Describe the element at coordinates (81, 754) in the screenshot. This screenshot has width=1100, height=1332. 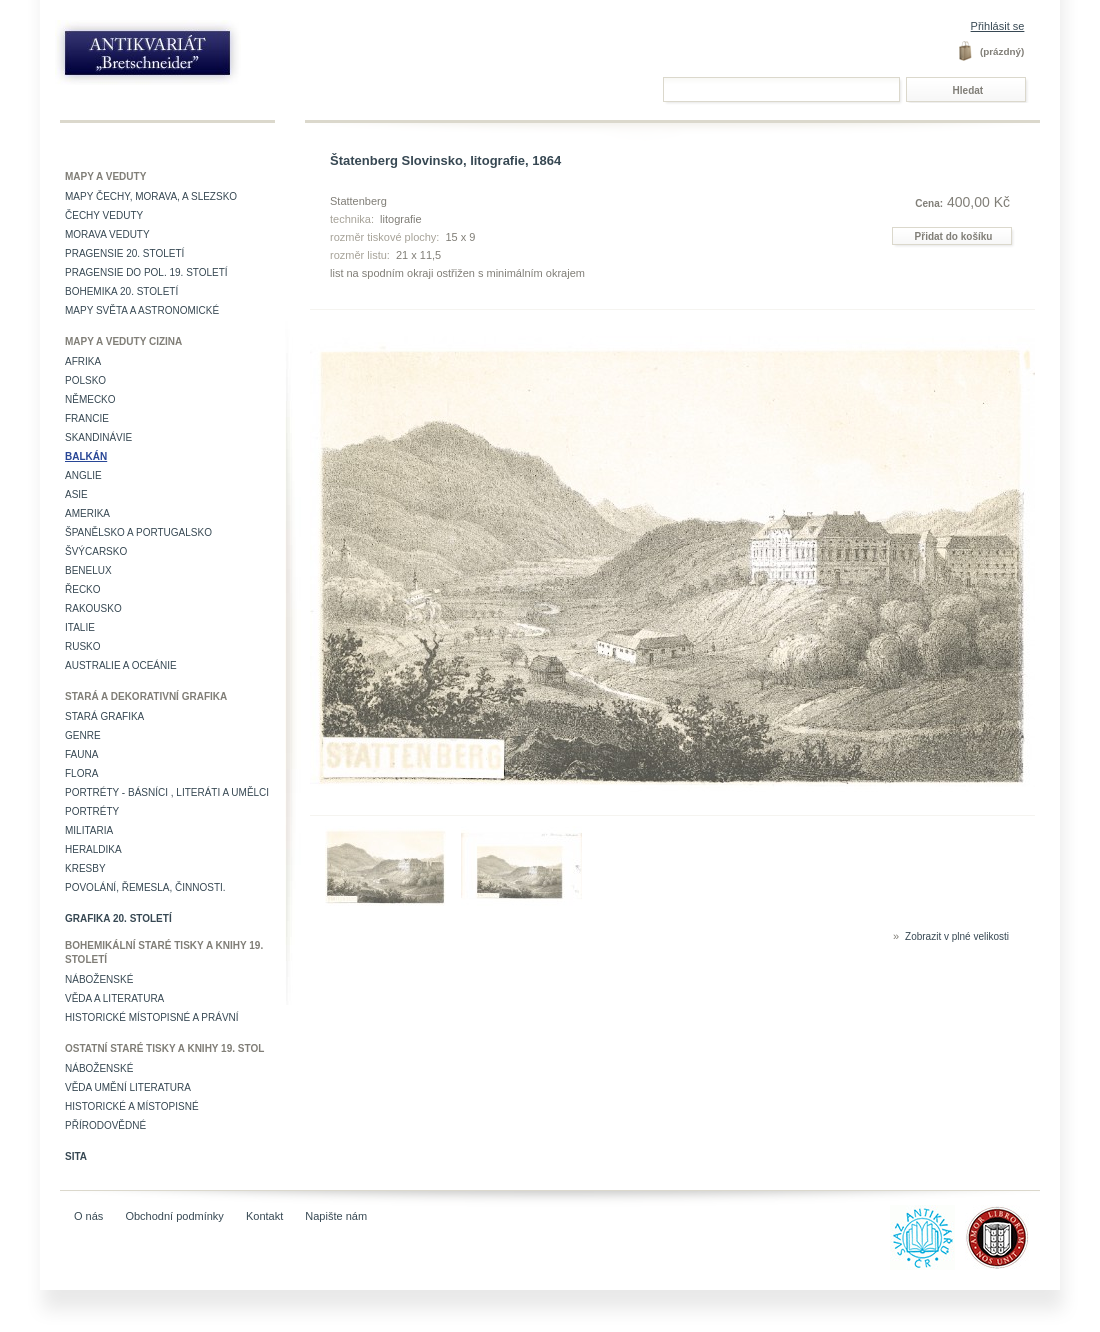
I see `Fauna` at that location.